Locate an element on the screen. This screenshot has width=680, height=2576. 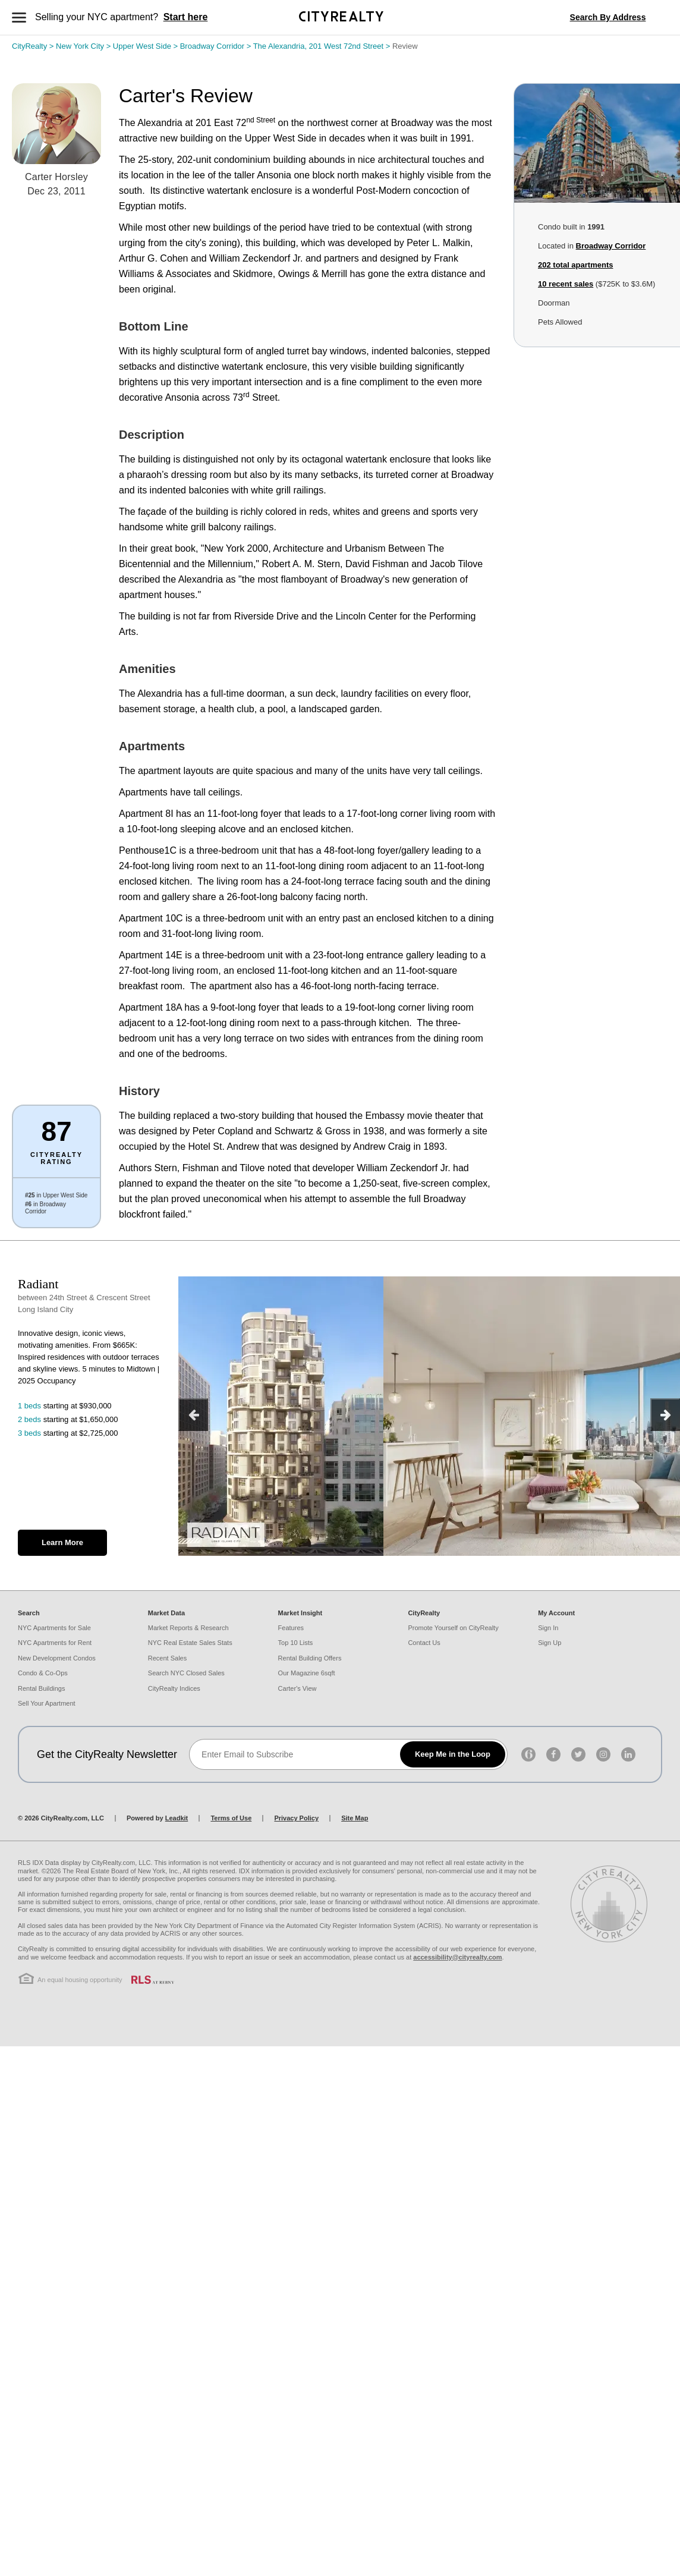
Leadkit is located at coordinates (176, 1818).